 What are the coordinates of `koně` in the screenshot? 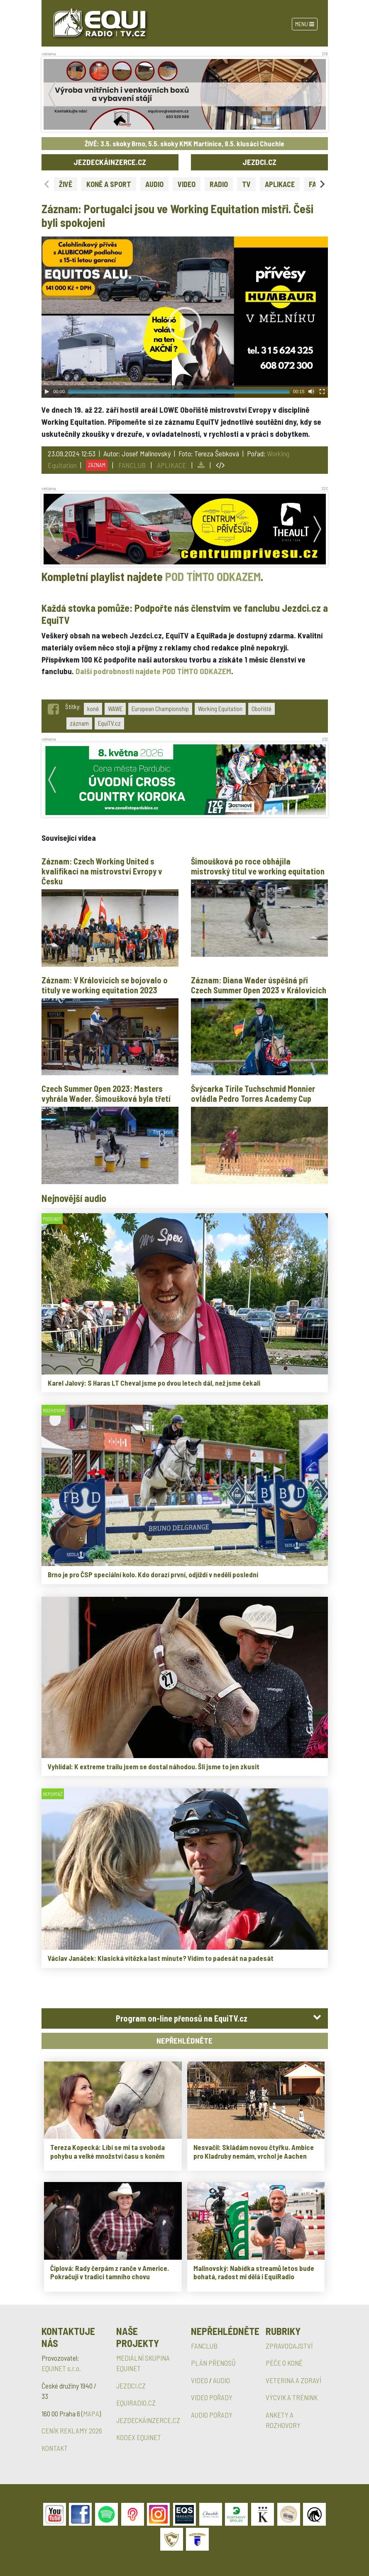 It's located at (93, 708).